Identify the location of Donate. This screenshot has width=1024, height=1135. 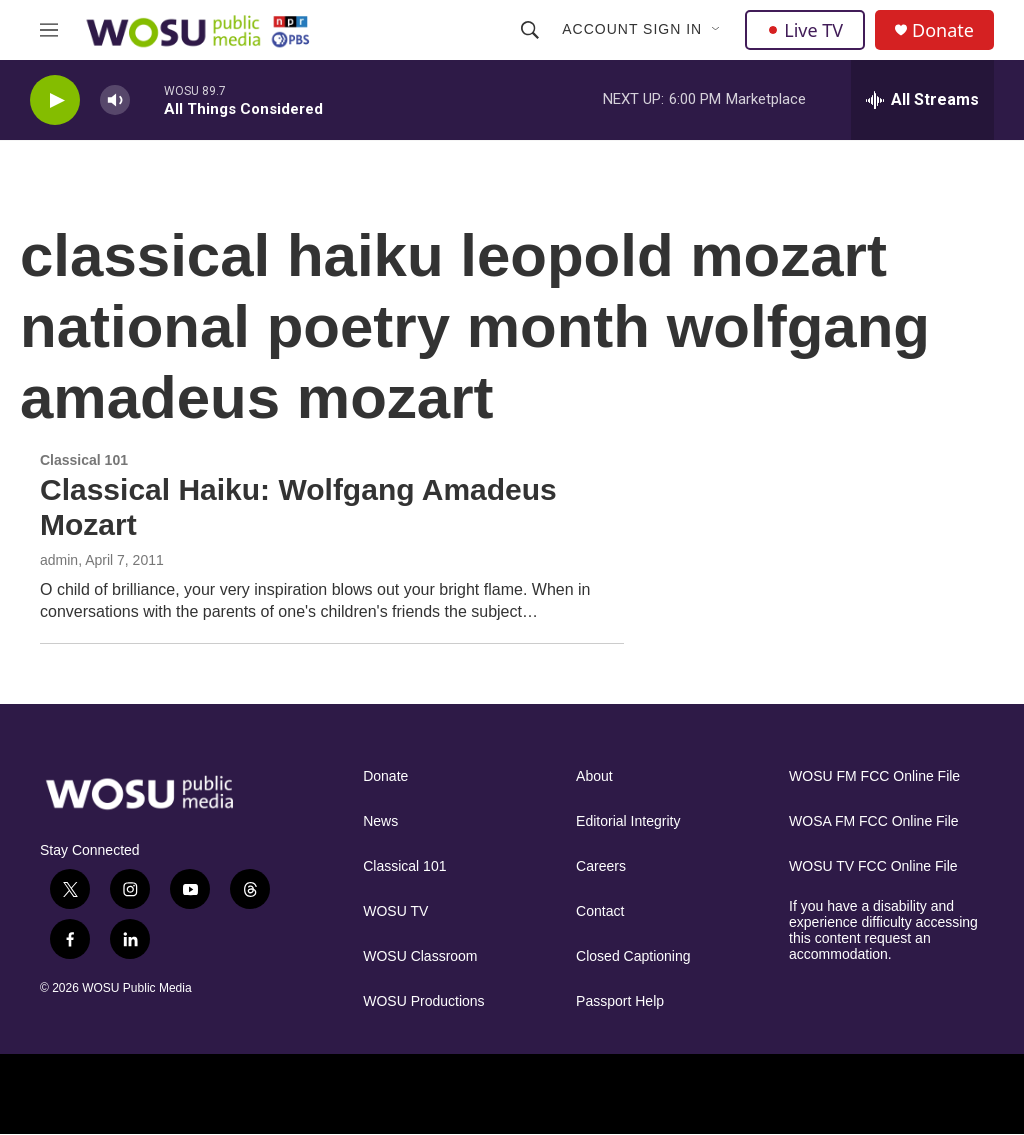
(943, 30).